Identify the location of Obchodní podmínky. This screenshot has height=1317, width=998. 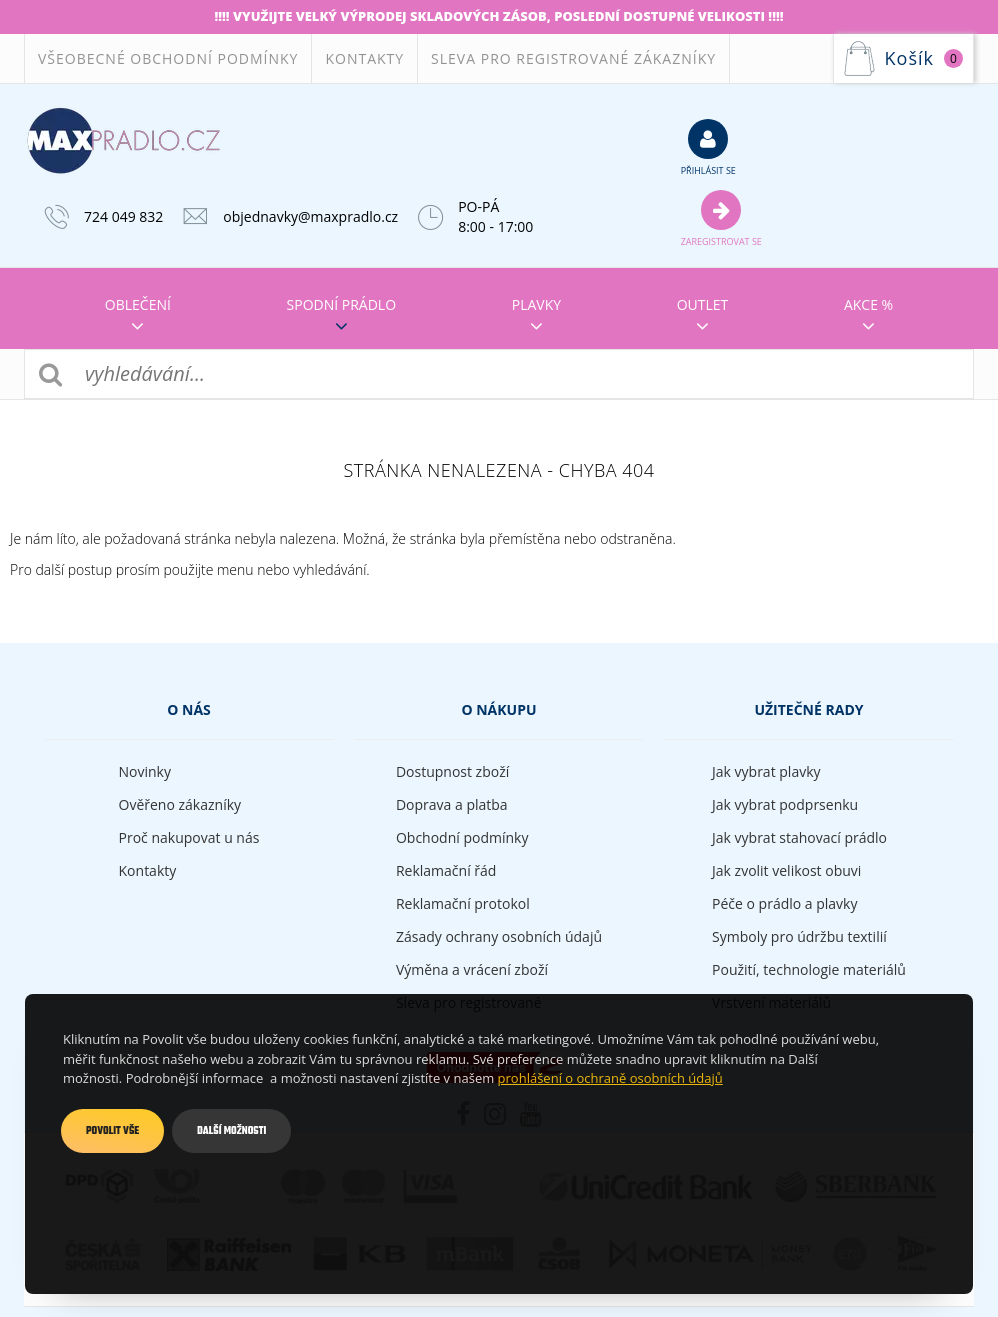
(462, 837).